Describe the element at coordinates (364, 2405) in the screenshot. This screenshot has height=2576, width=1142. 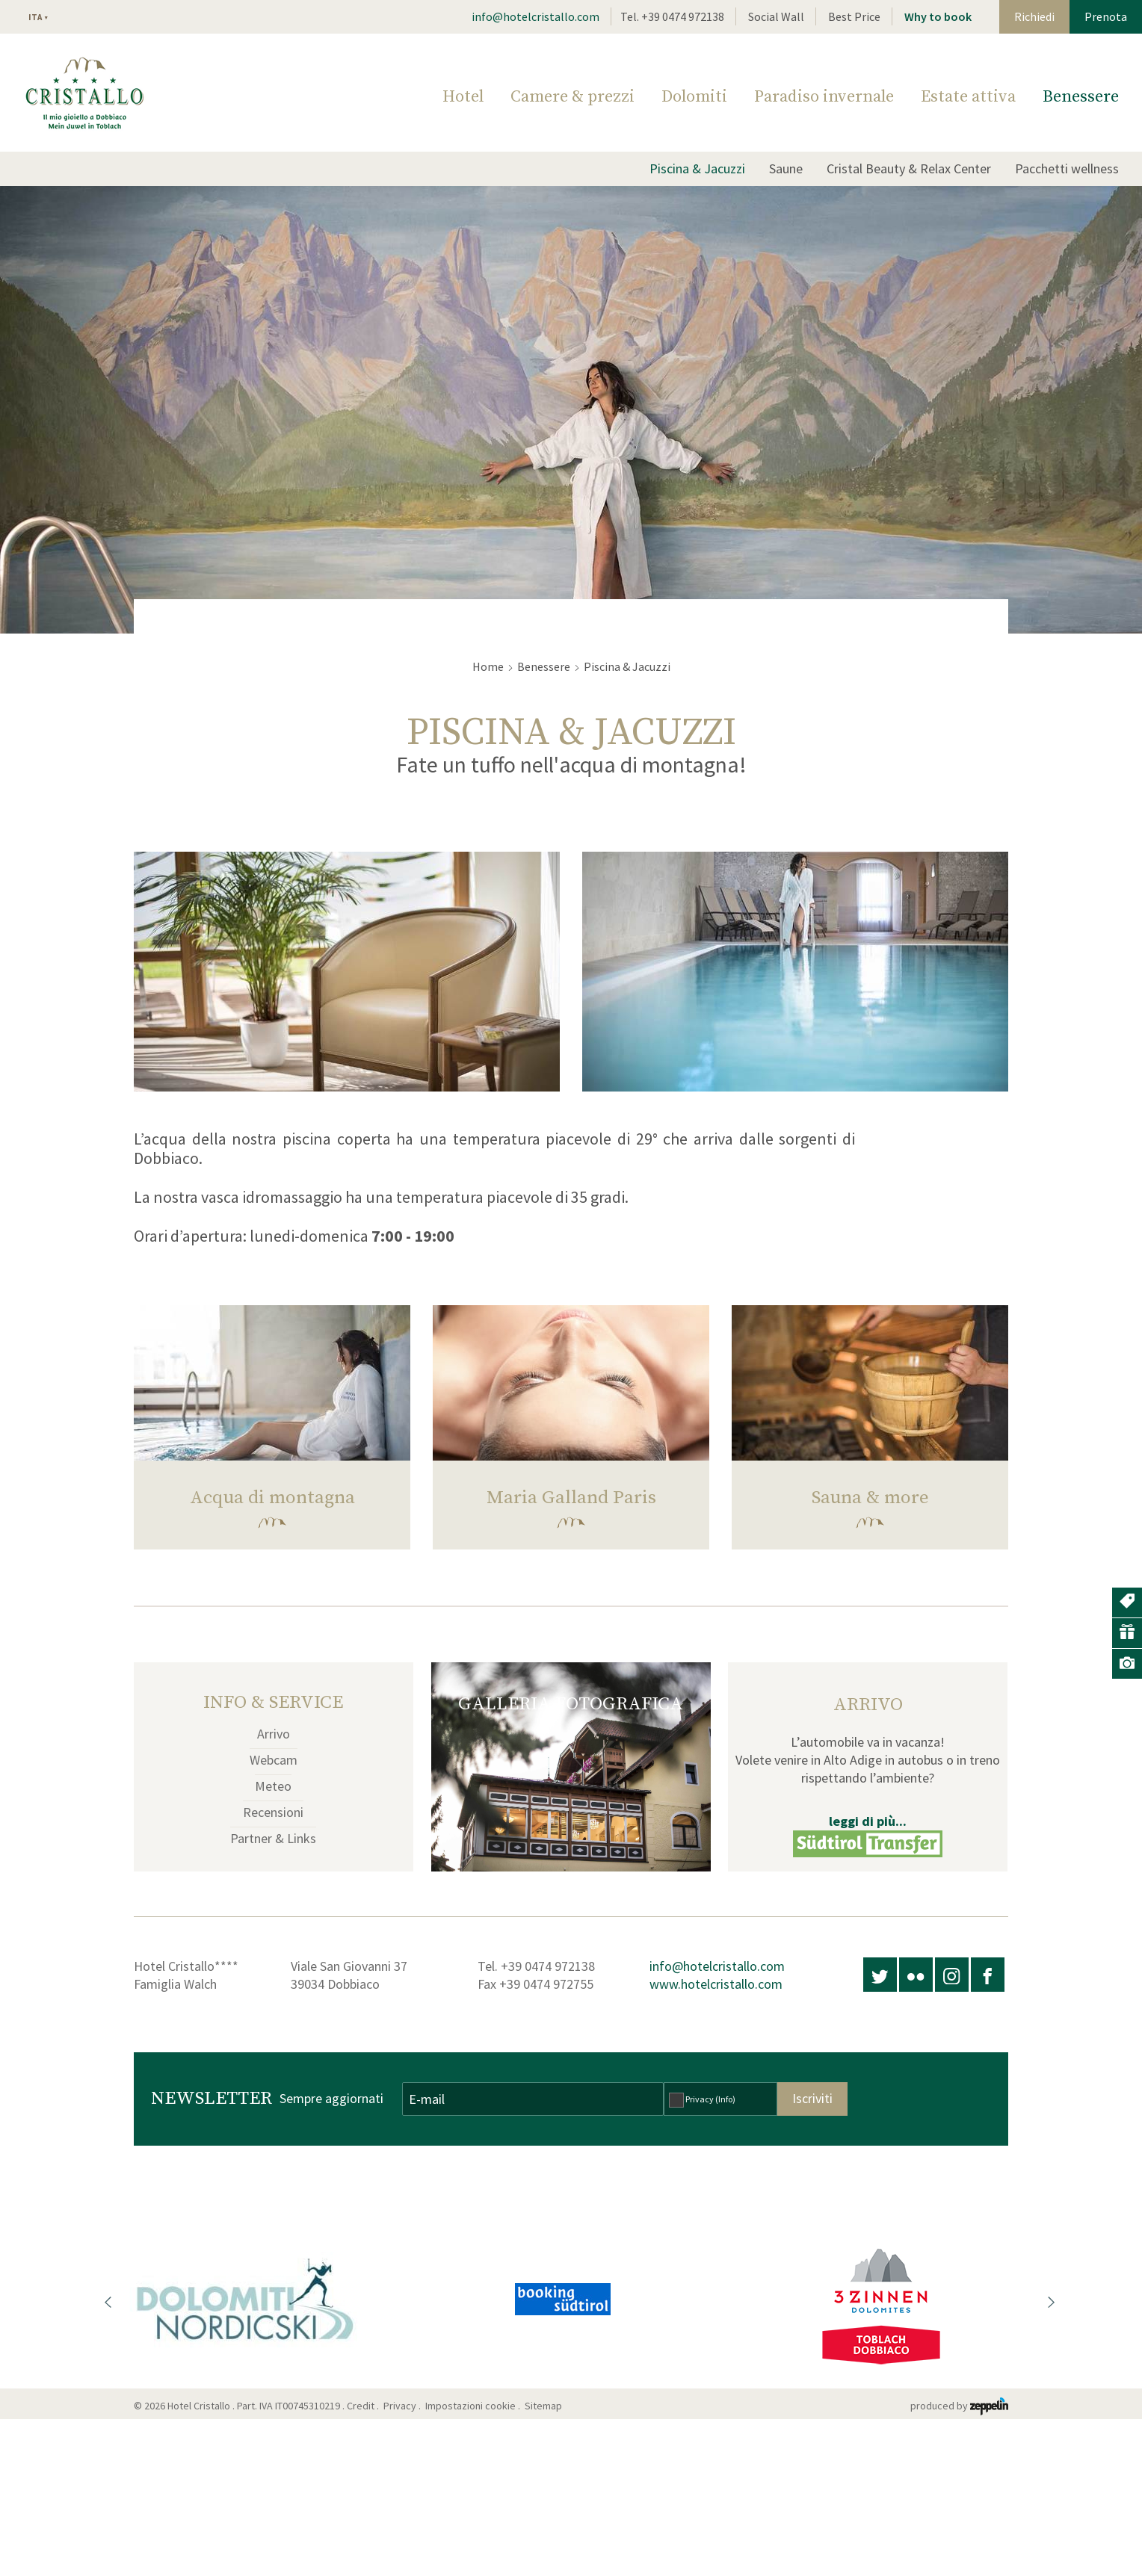
I see `Credit .` at that location.